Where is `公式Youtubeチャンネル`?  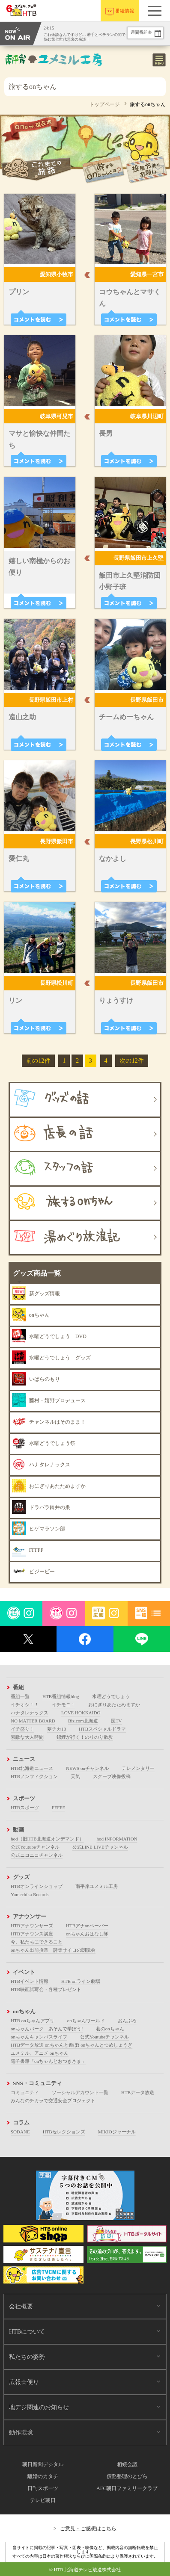
公式Youtubeチャンネル is located at coordinates (35, 1846).